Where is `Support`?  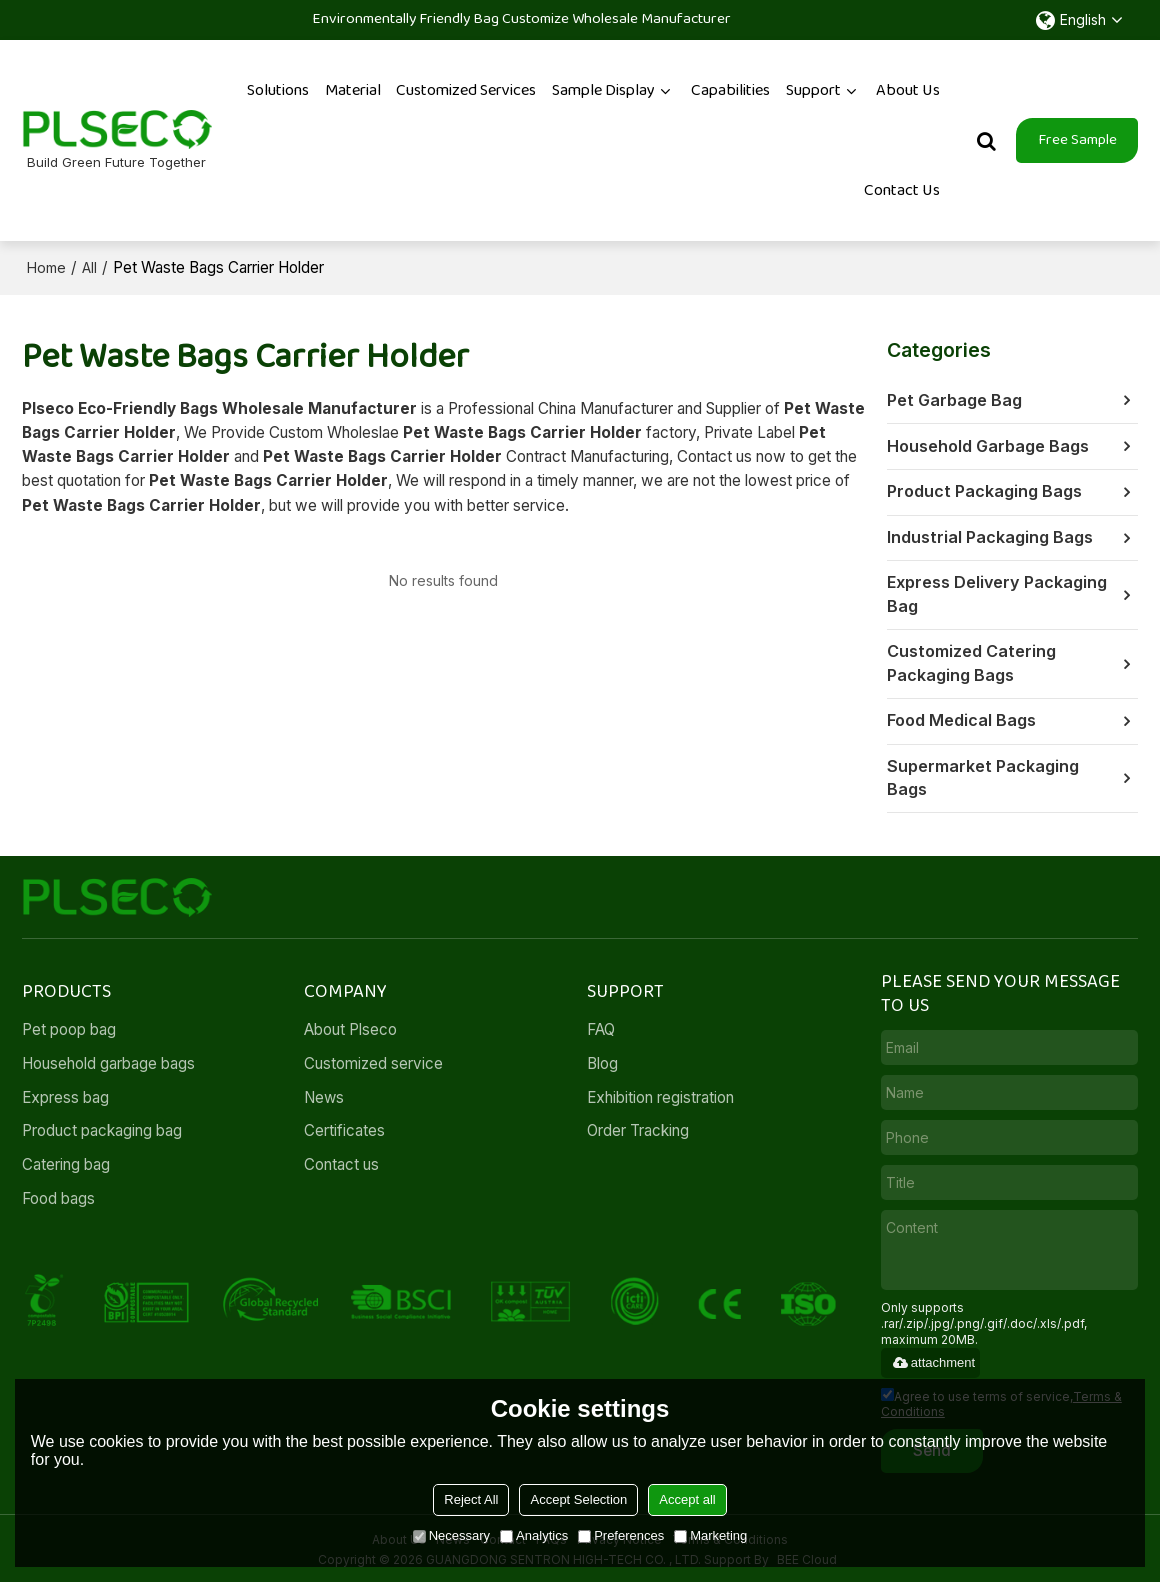 Support is located at coordinates (813, 90).